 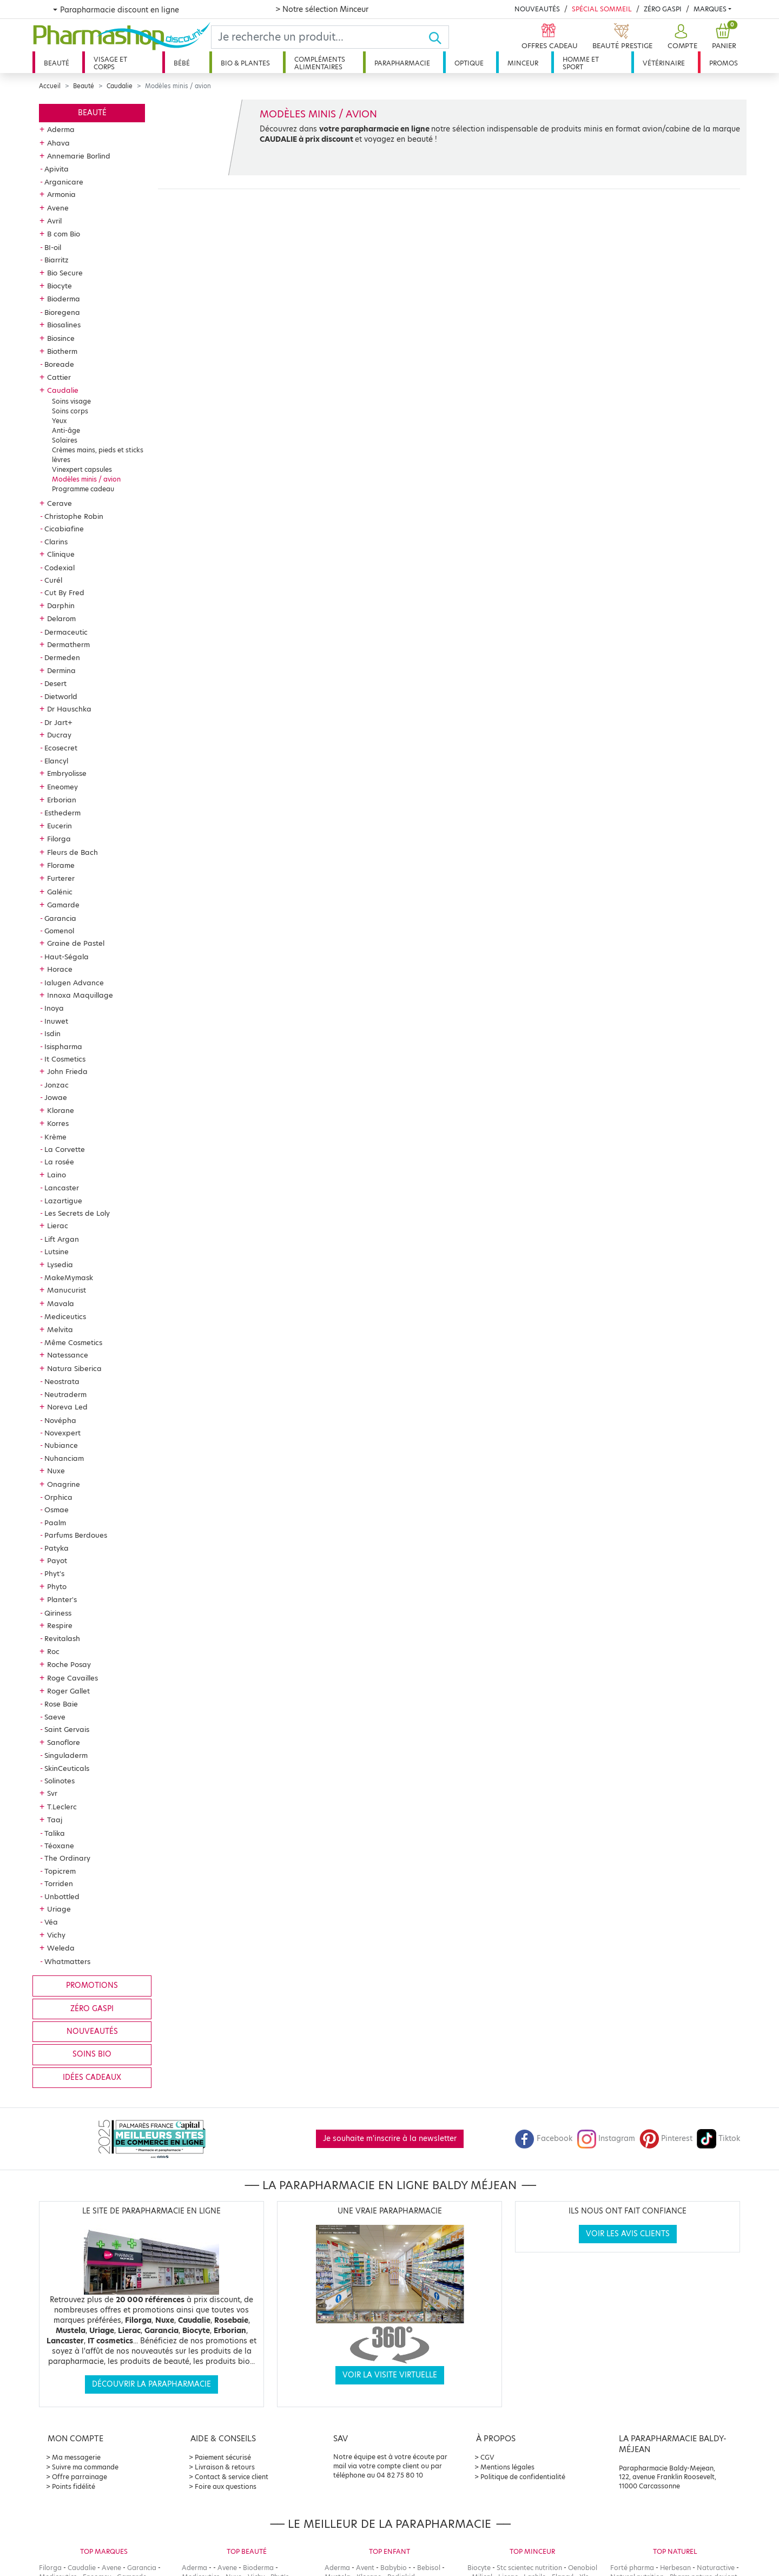 What do you see at coordinates (54, 1833) in the screenshot?
I see `Talika` at bounding box center [54, 1833].